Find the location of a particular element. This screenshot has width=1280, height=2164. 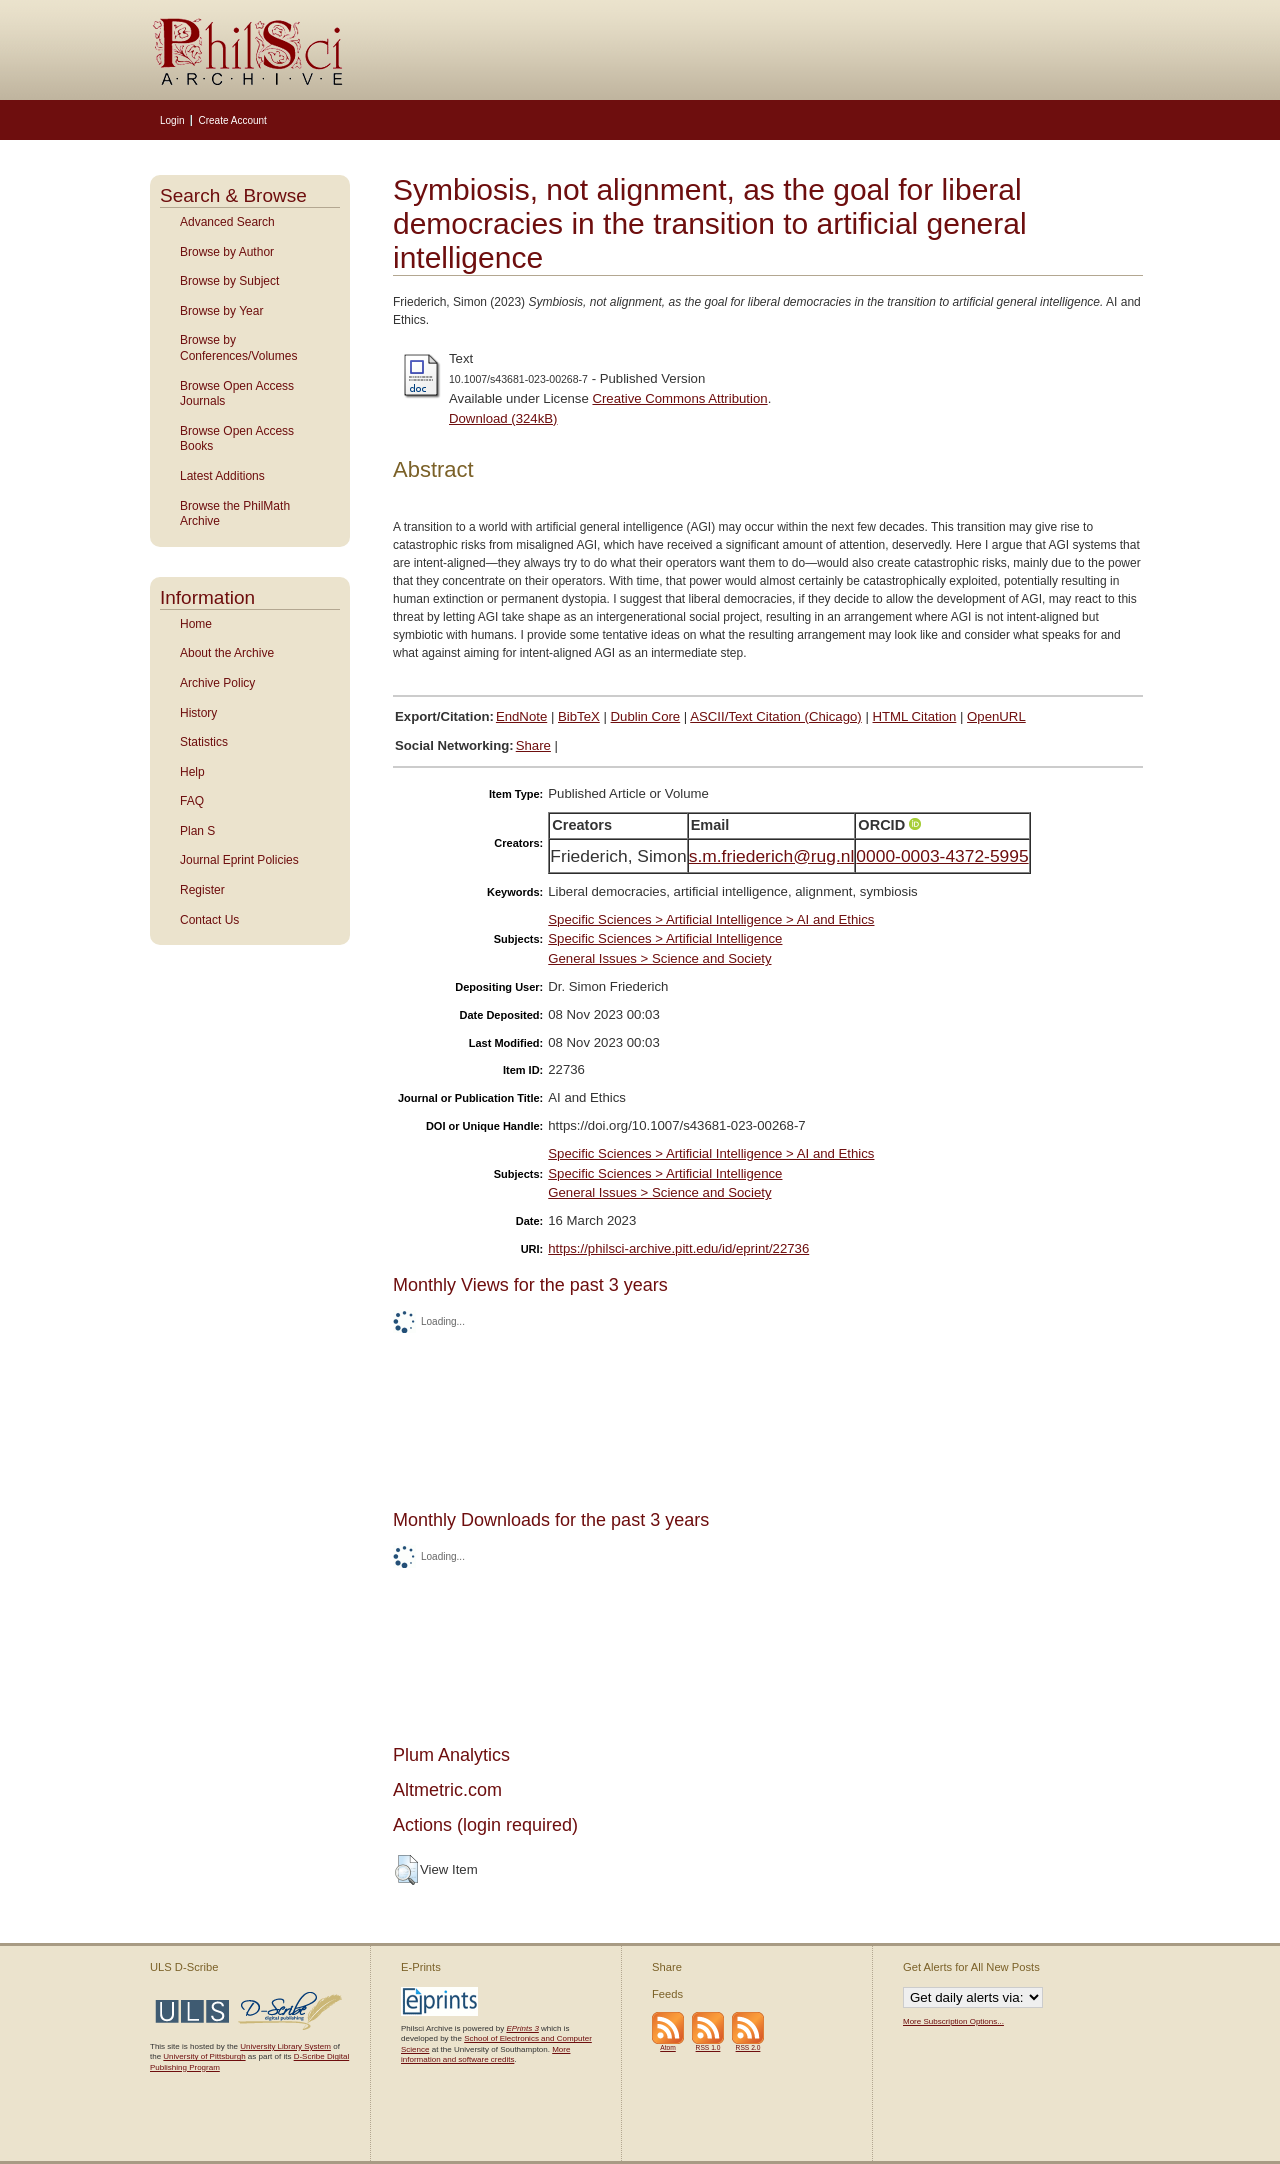

Browse Open Access Books is located at coordinates (237, 439).